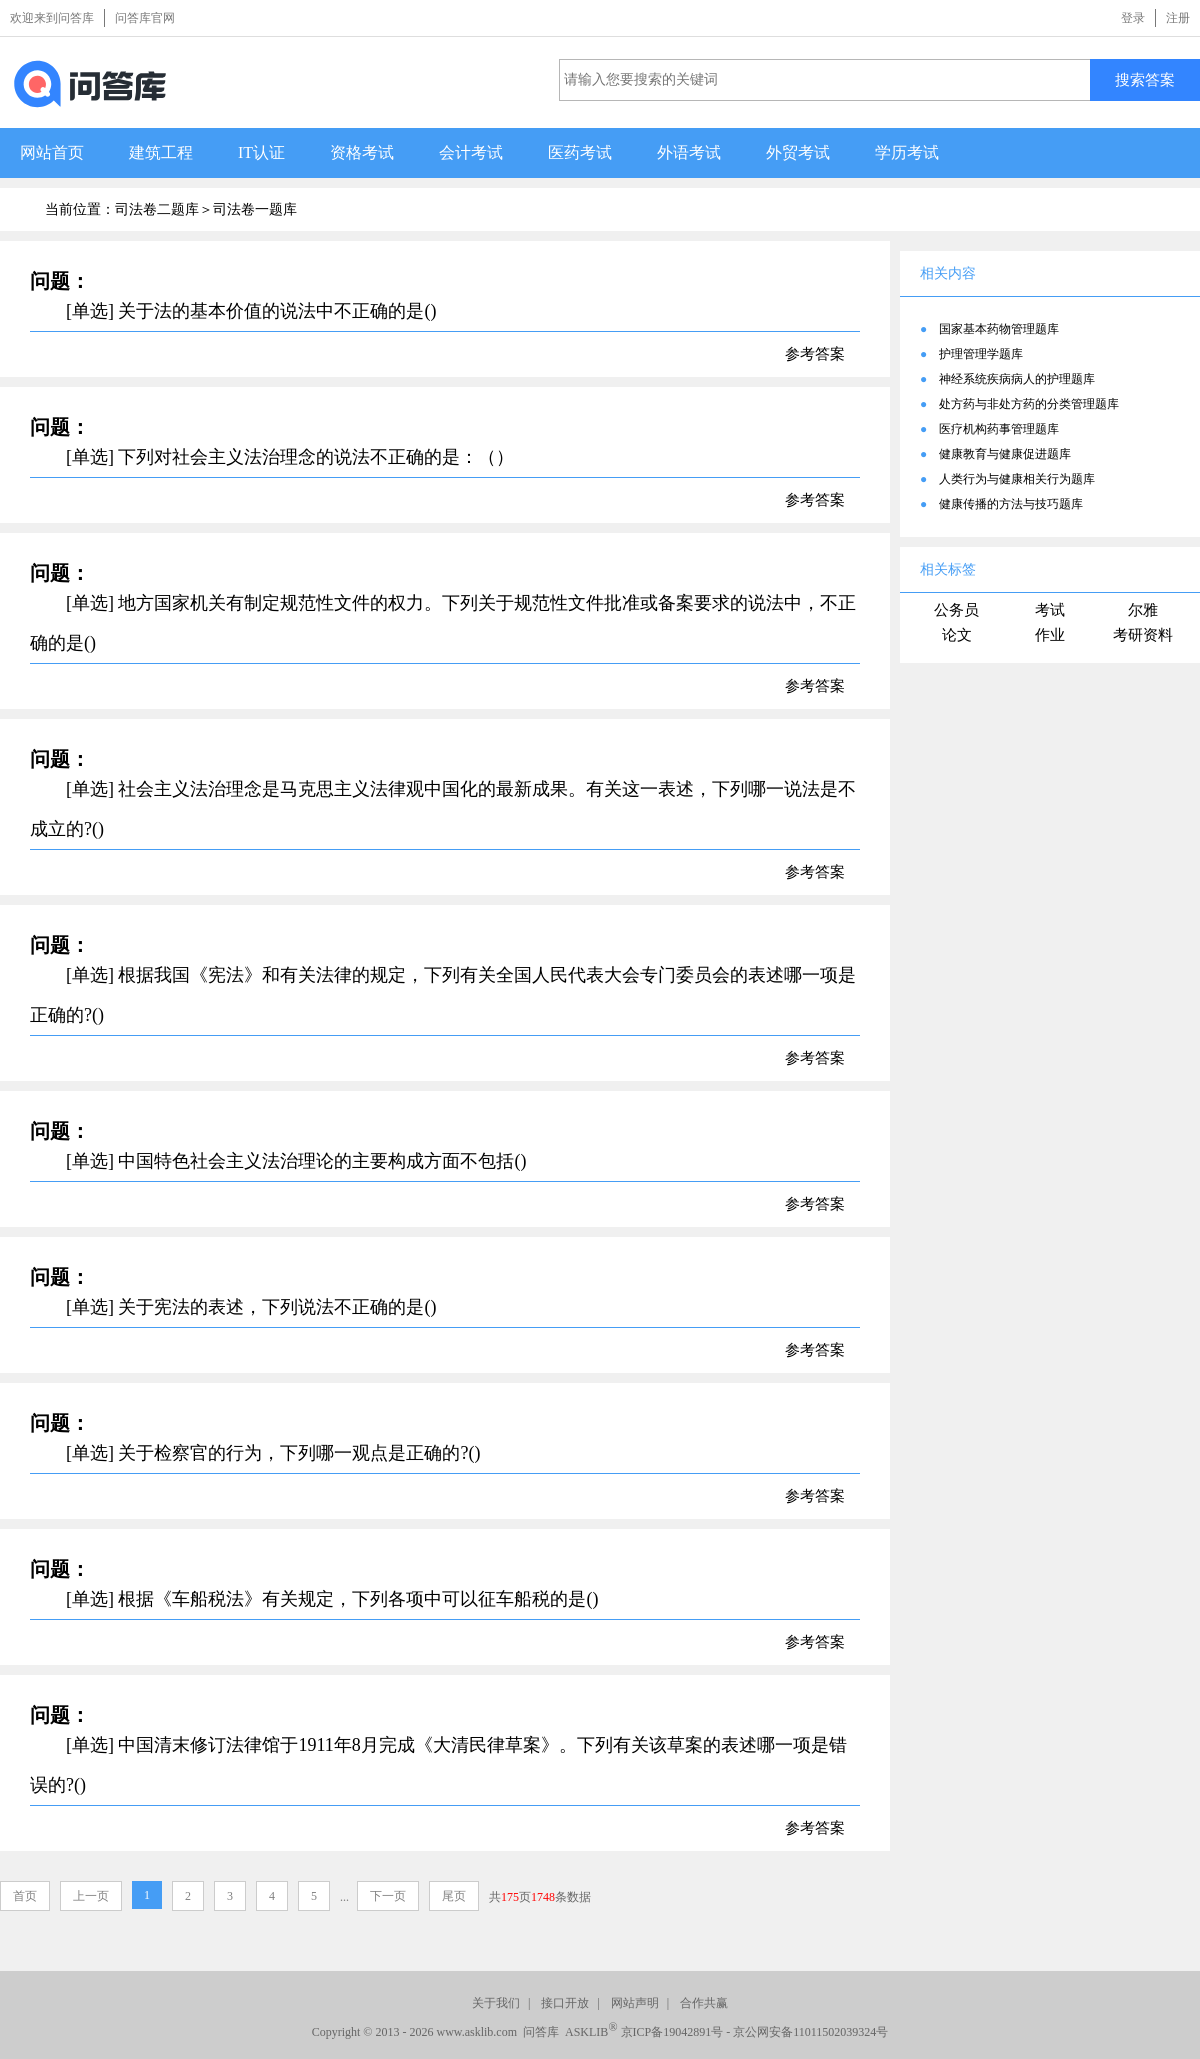 This screenshot has height=2059, width=1200. I want to click on 考研资料, so click(1143, 635).